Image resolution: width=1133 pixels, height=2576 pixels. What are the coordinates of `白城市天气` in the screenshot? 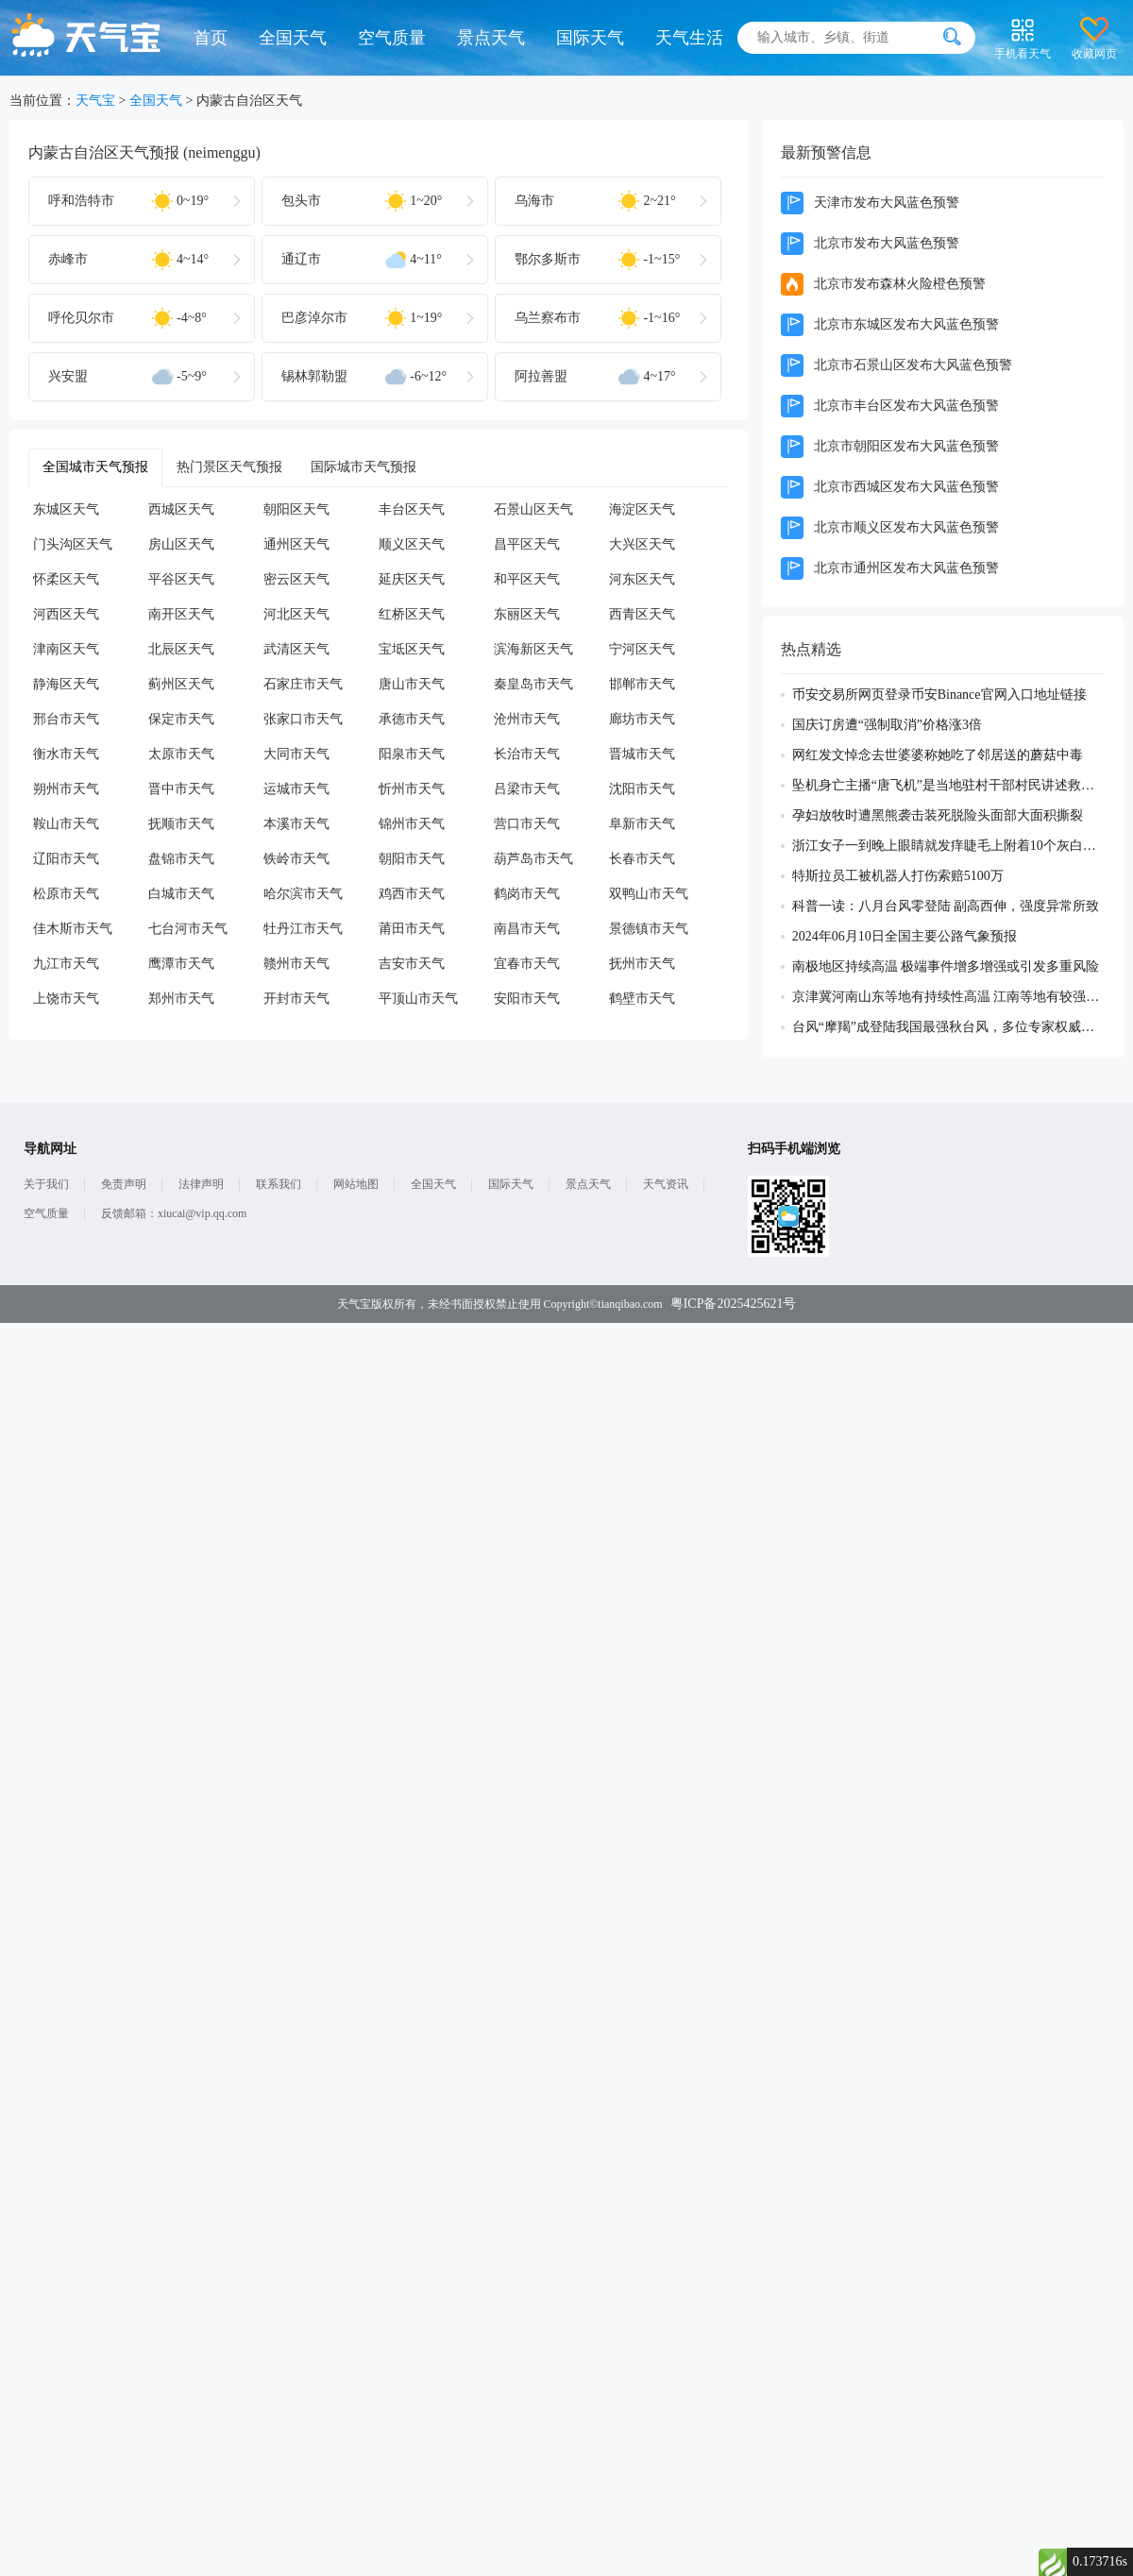 It's located at (181, 894).